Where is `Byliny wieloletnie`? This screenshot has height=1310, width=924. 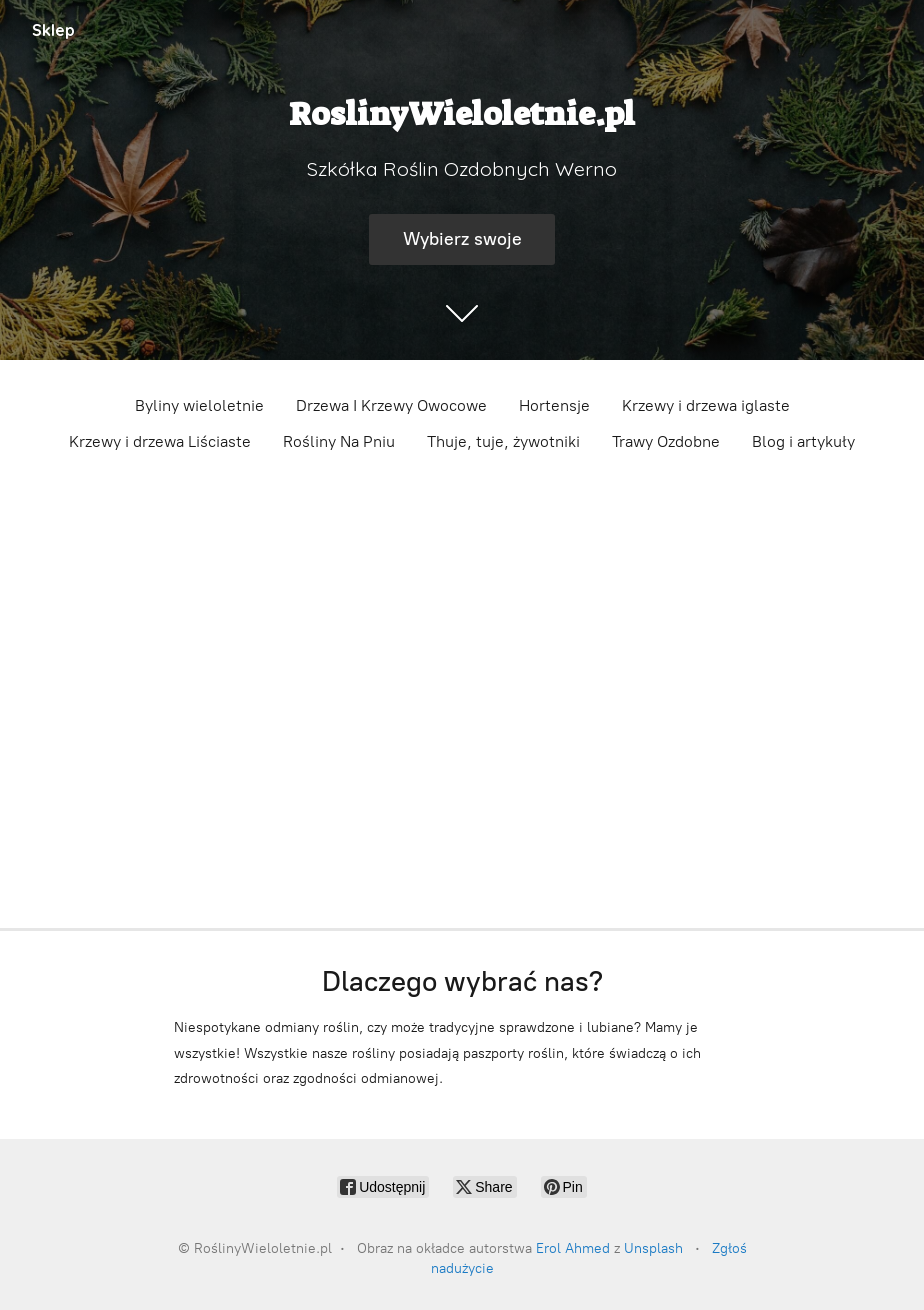
Byliny wieloletnie is located at coordinates (199, 405).